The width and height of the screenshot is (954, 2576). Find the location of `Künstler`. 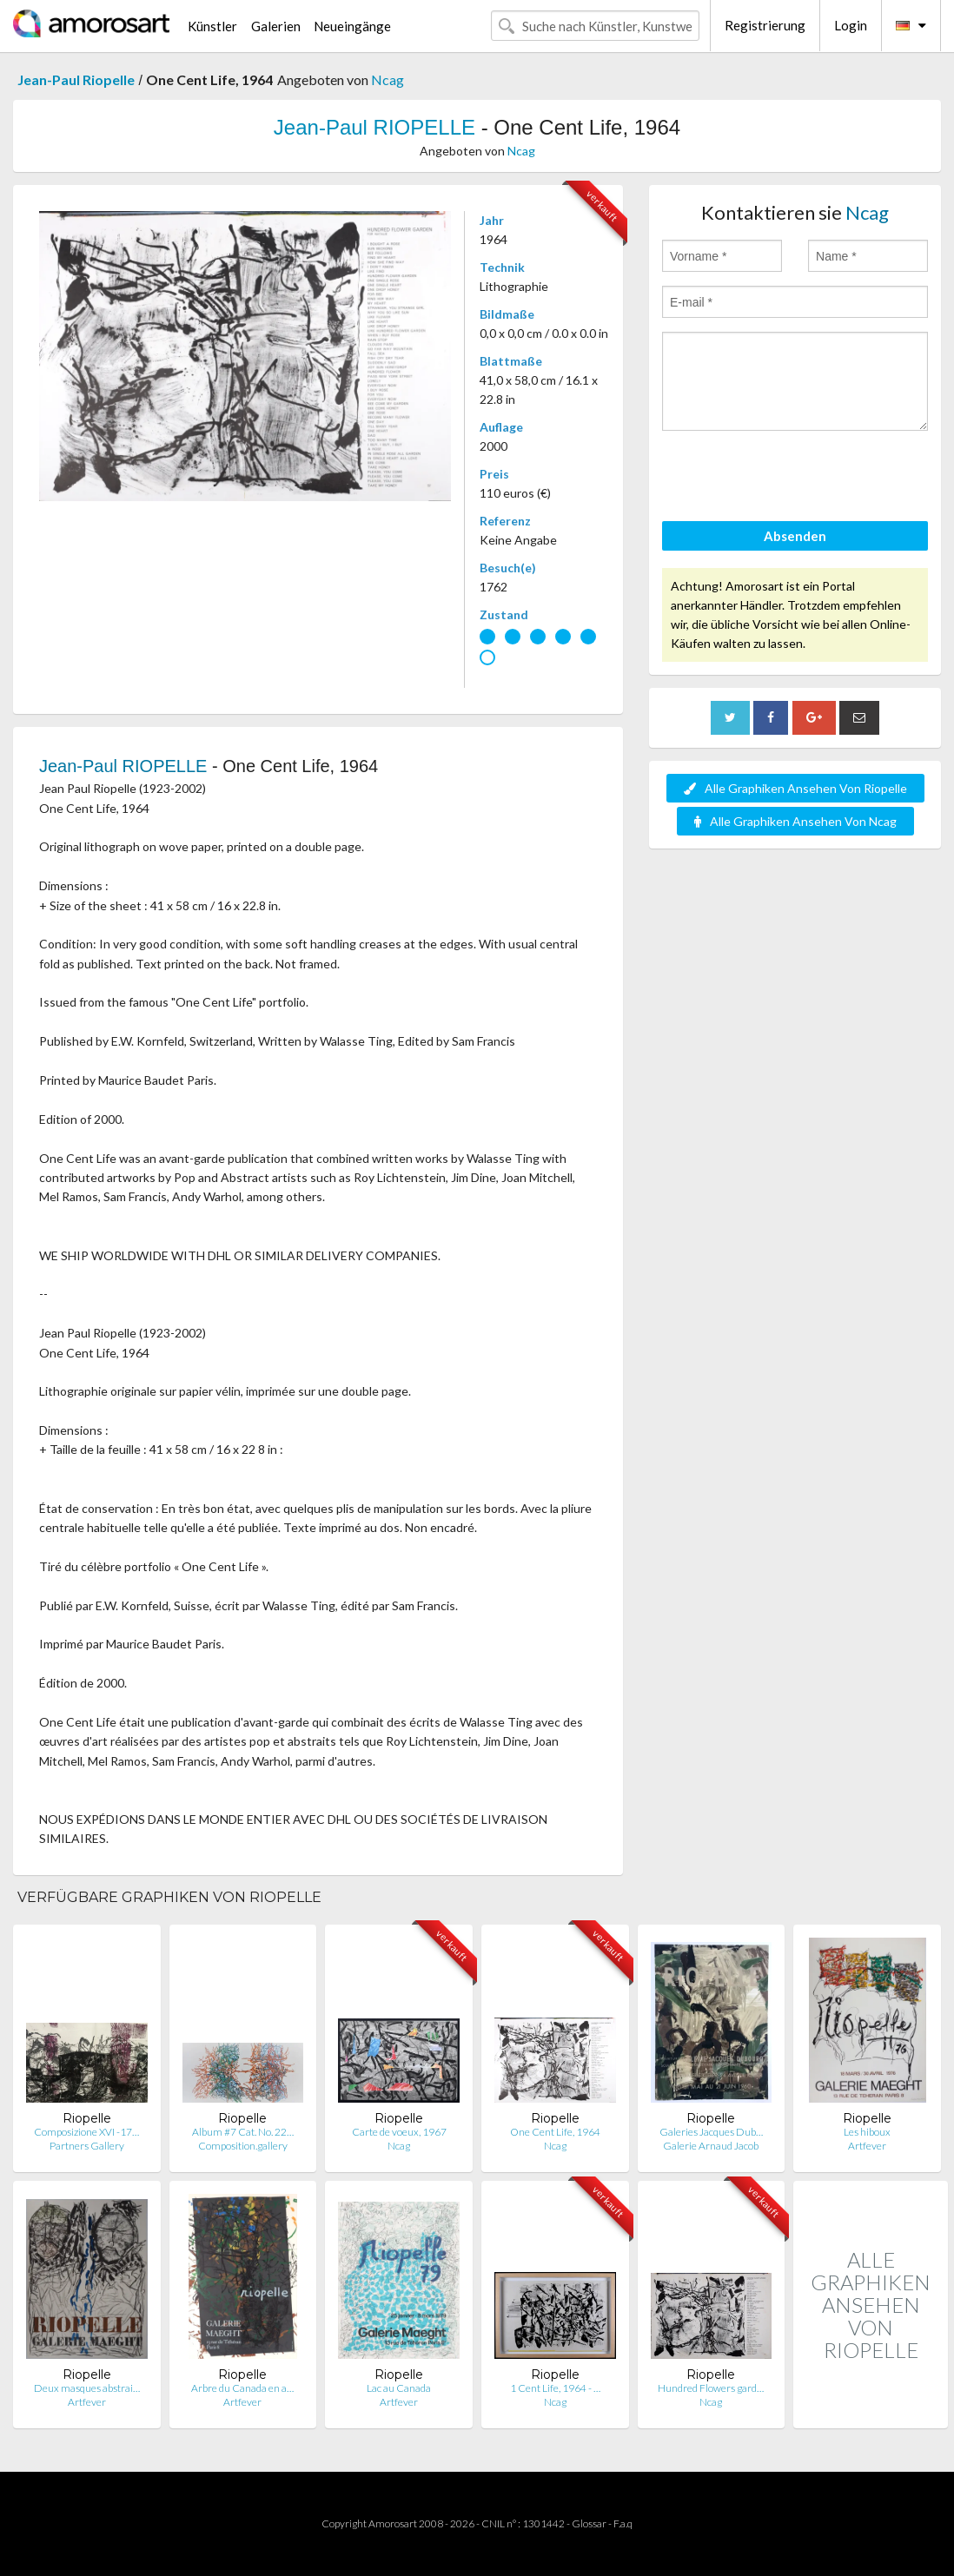

Künstler is located at coordinates (212, 26).